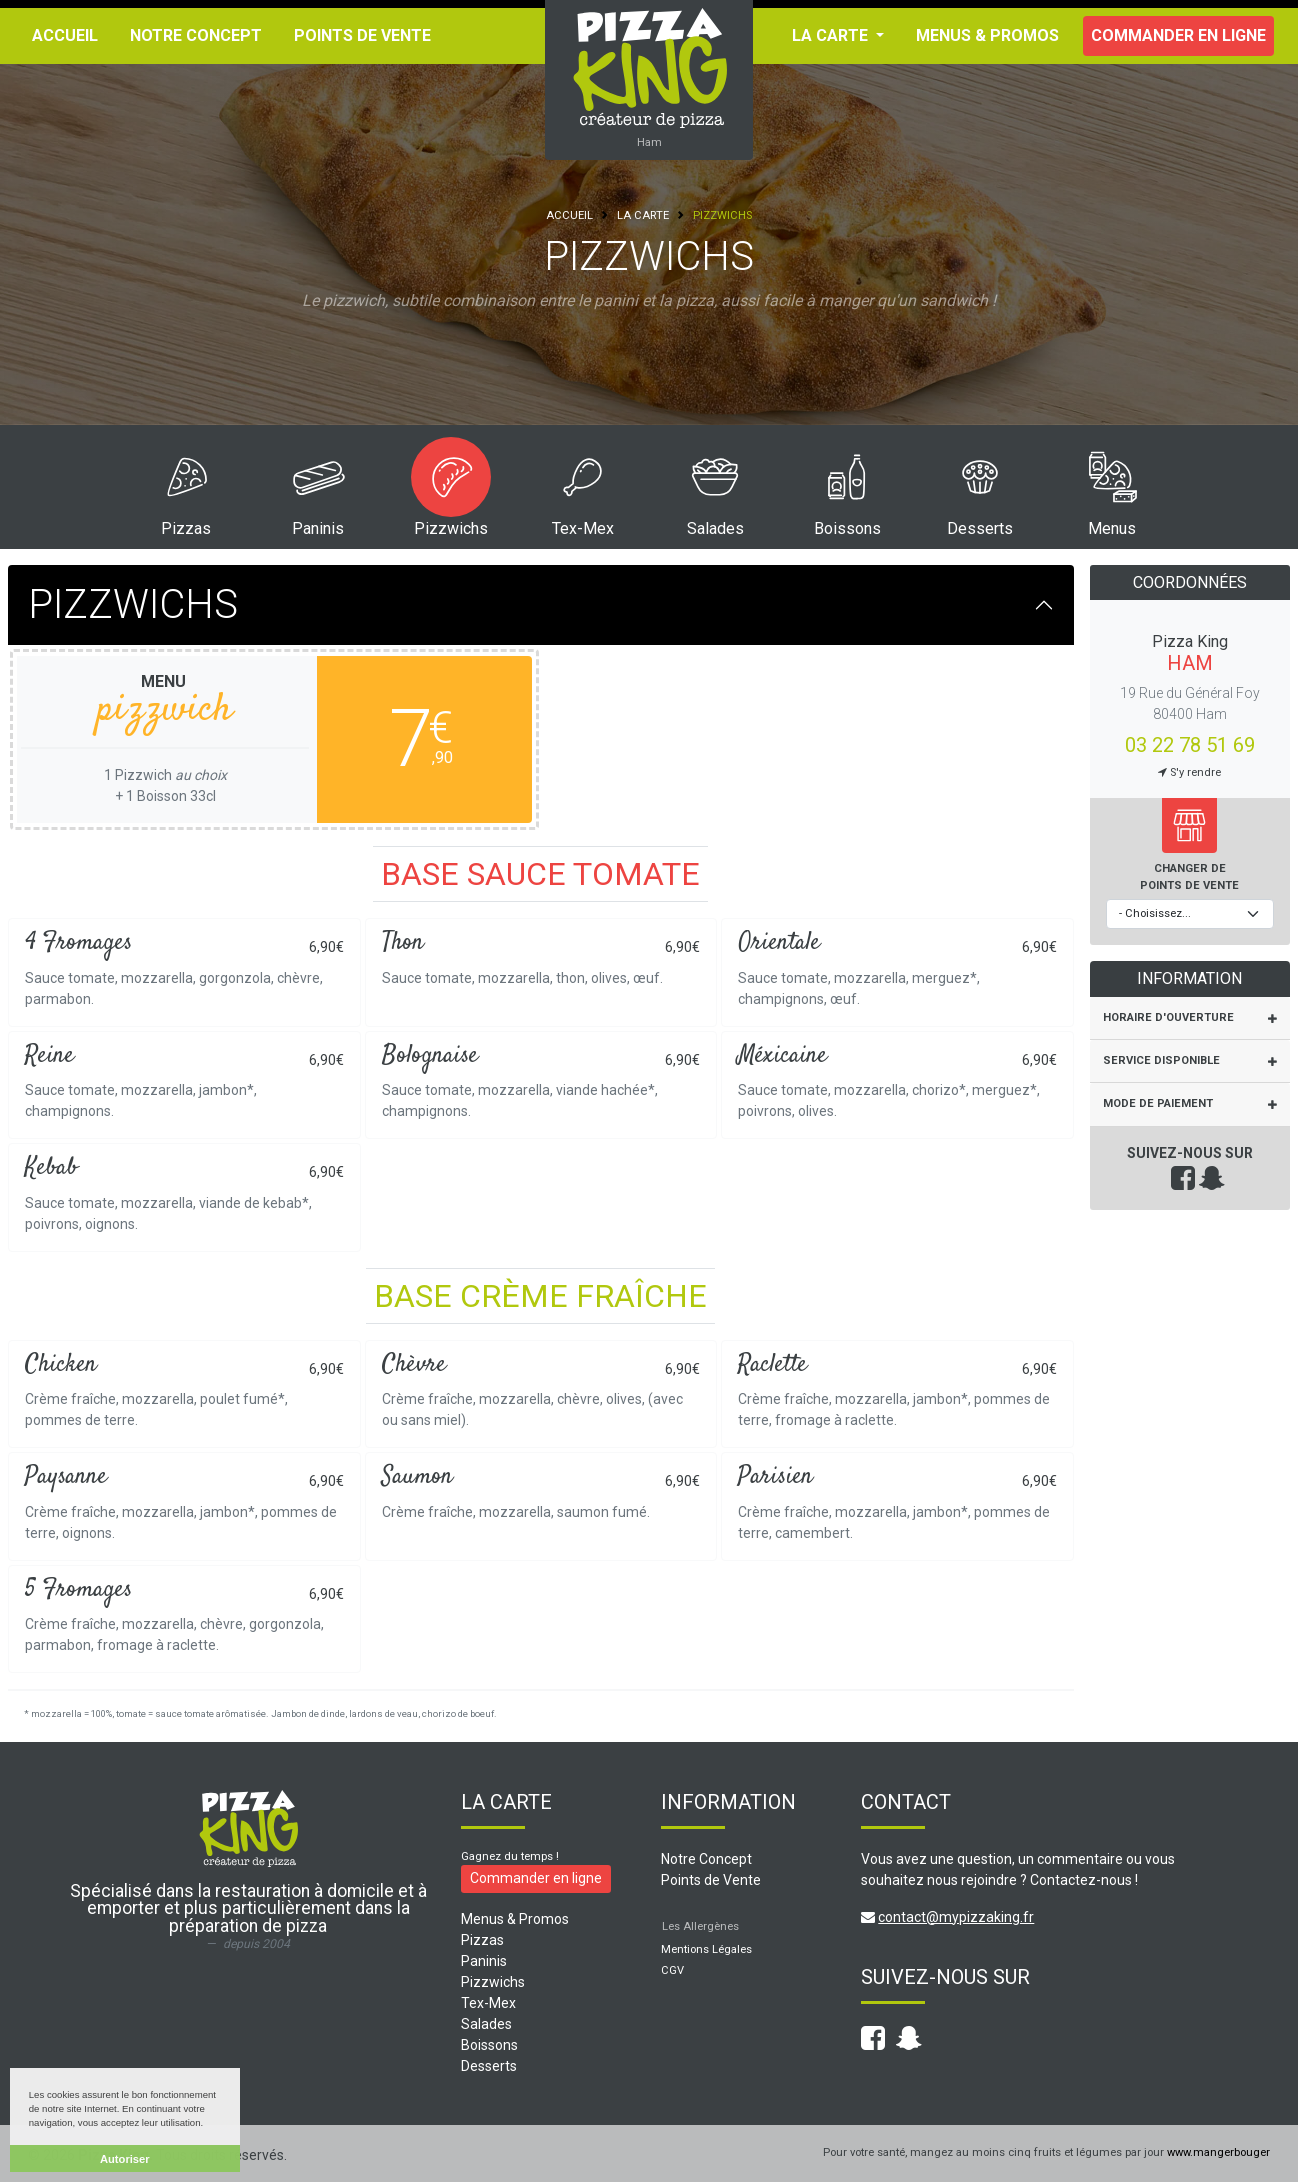  What do you see at coordinates (1190, 914) in the screenshot?
I see `[Choisissez votre point de vente]` at bounding box center [1190, 914].